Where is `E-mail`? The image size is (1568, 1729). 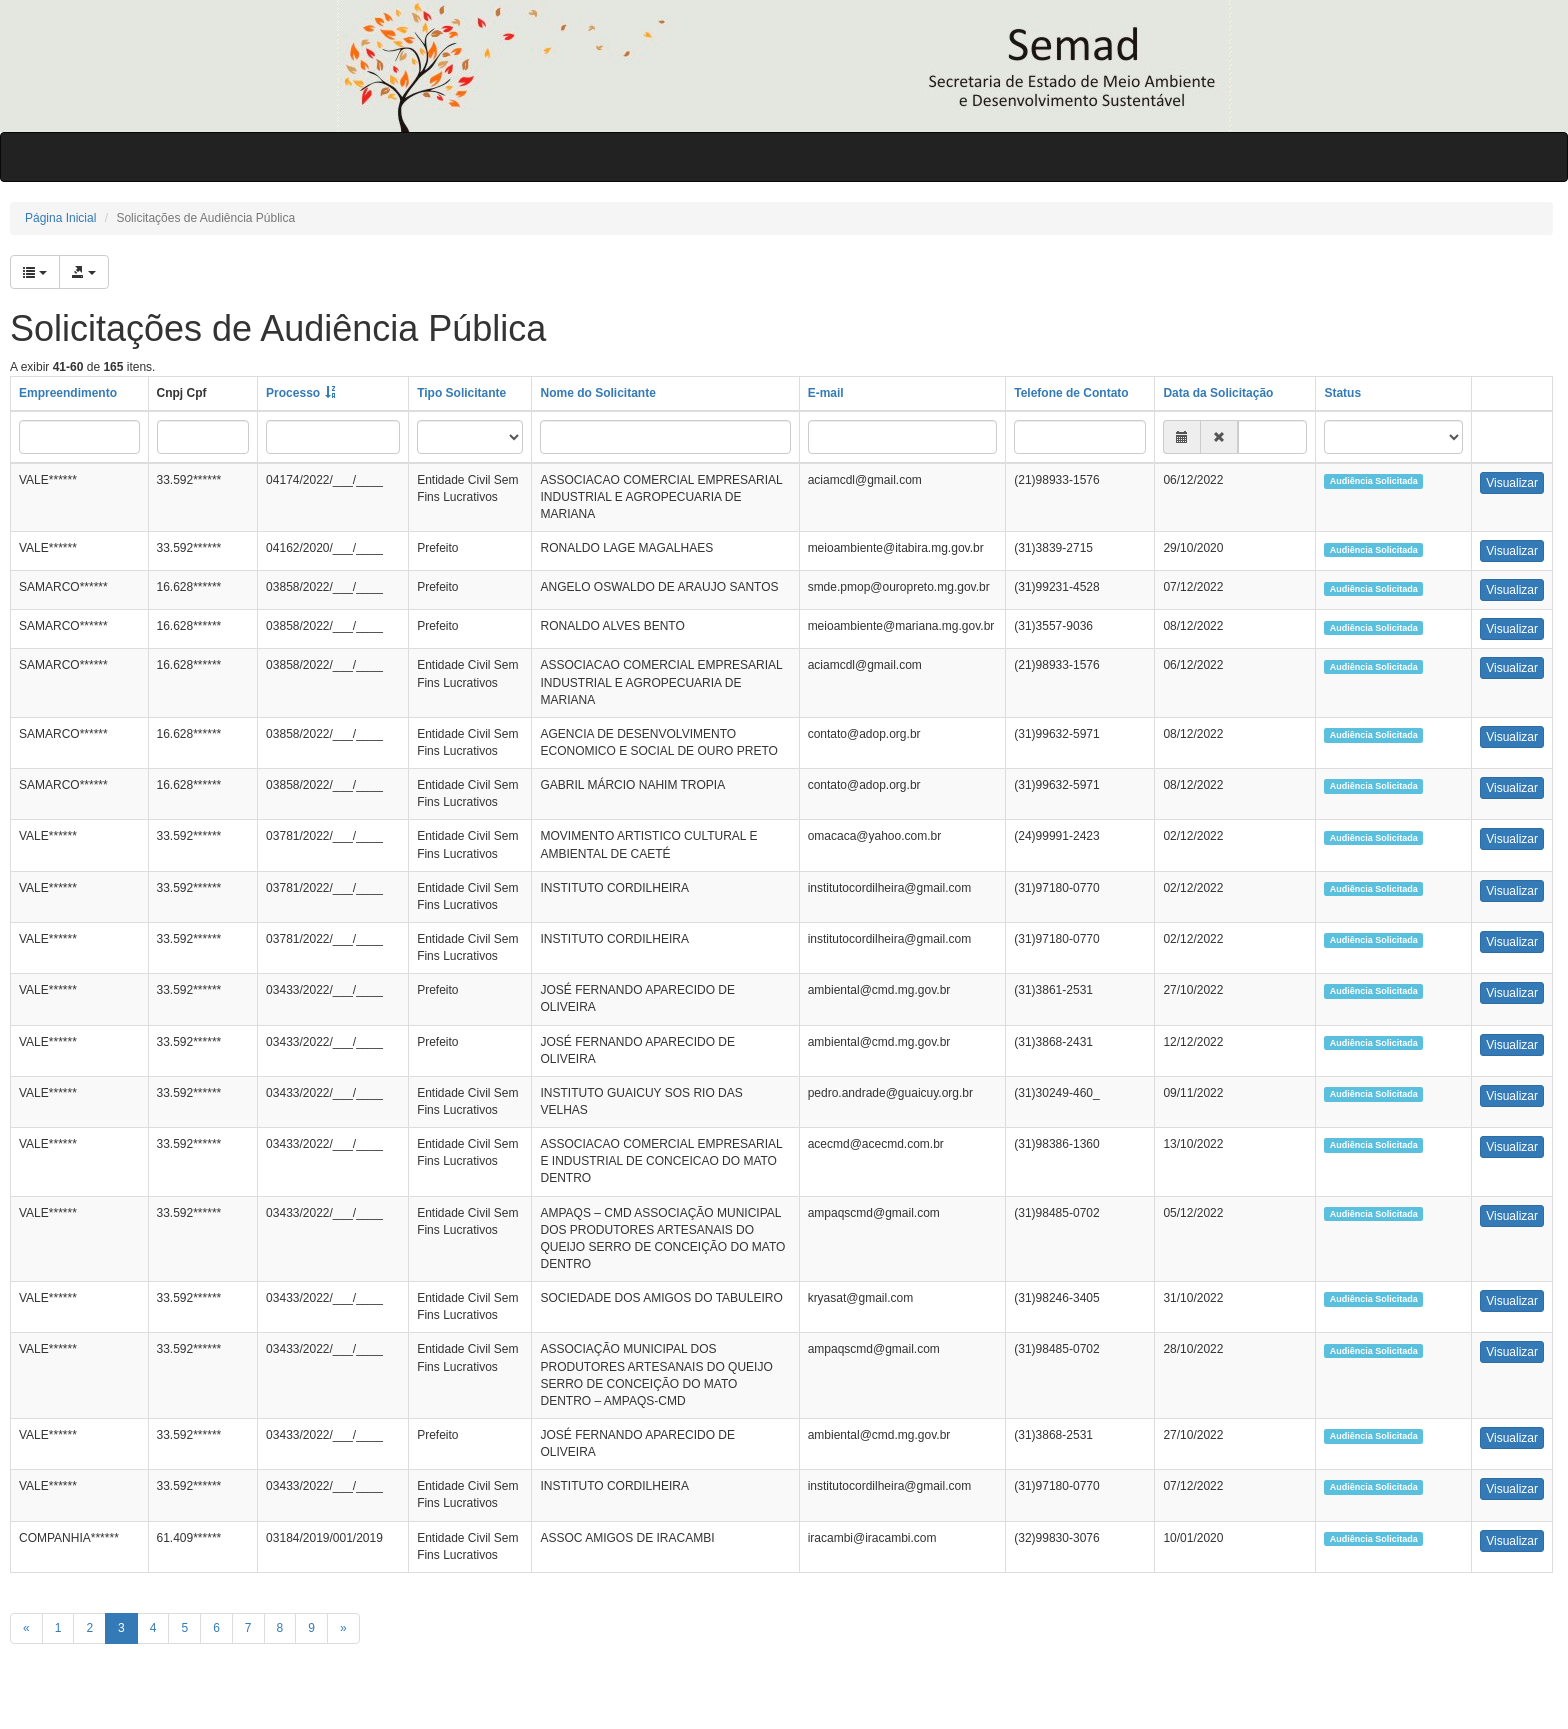
E-mail is located at coordinates (826, 393).